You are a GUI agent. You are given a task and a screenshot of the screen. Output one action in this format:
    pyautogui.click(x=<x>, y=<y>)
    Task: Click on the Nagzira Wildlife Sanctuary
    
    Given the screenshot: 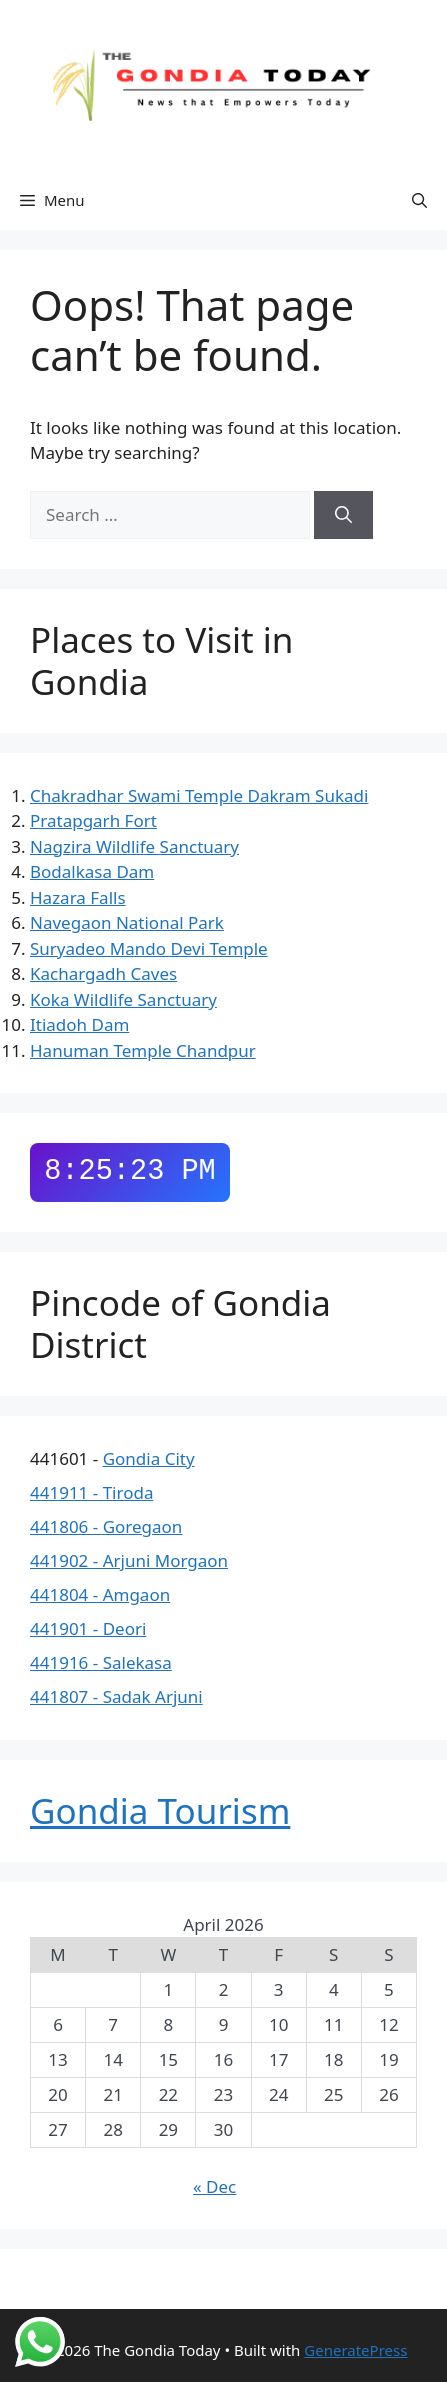 What is the action you would take?
    pyautogui.click(x=134, y=846)
    